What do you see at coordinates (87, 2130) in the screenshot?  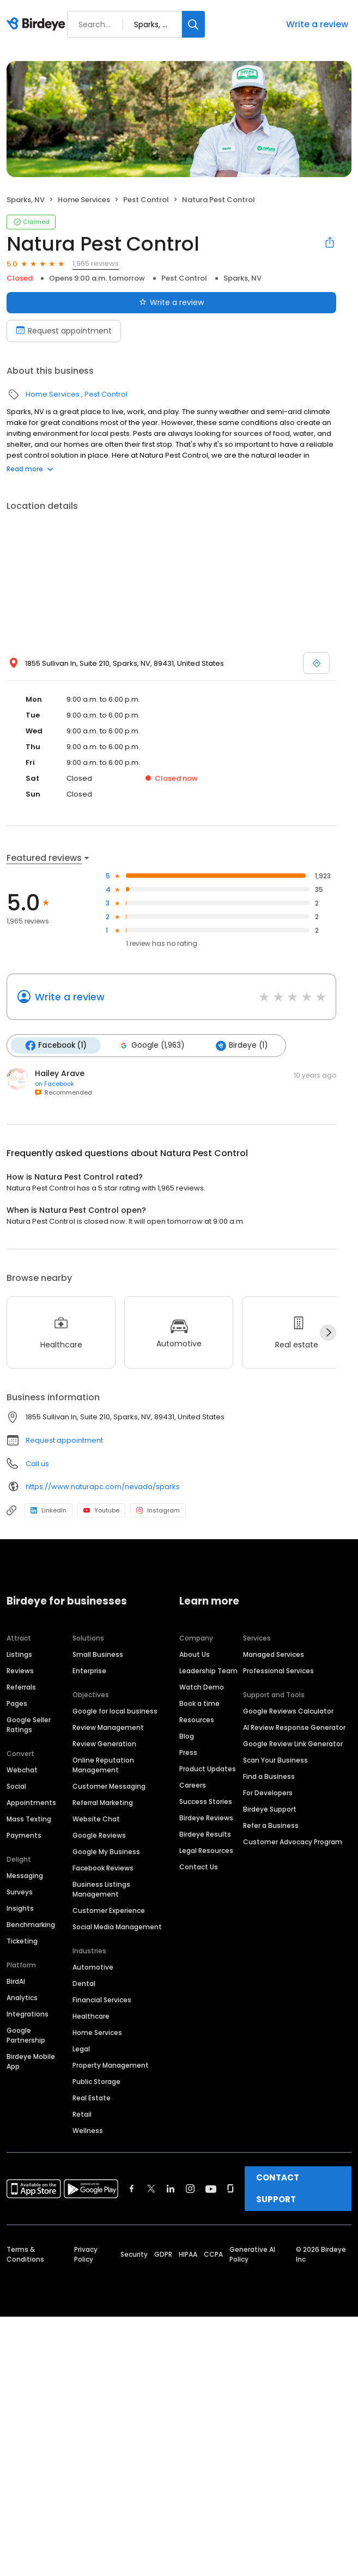 I see `Wellness` at bounding box center [87, 2130].